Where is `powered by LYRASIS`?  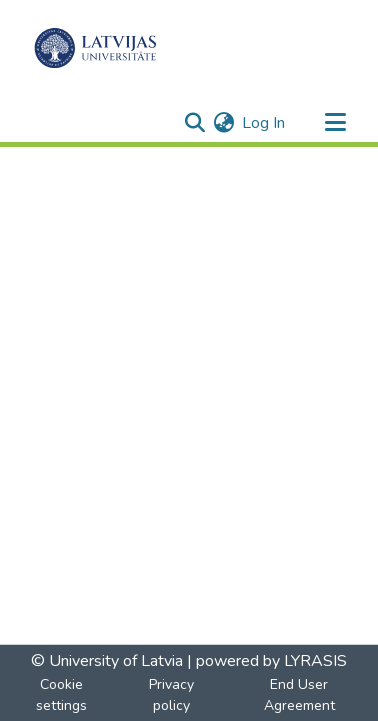 powered by LYRASIS is located at coordinates (269, 661).